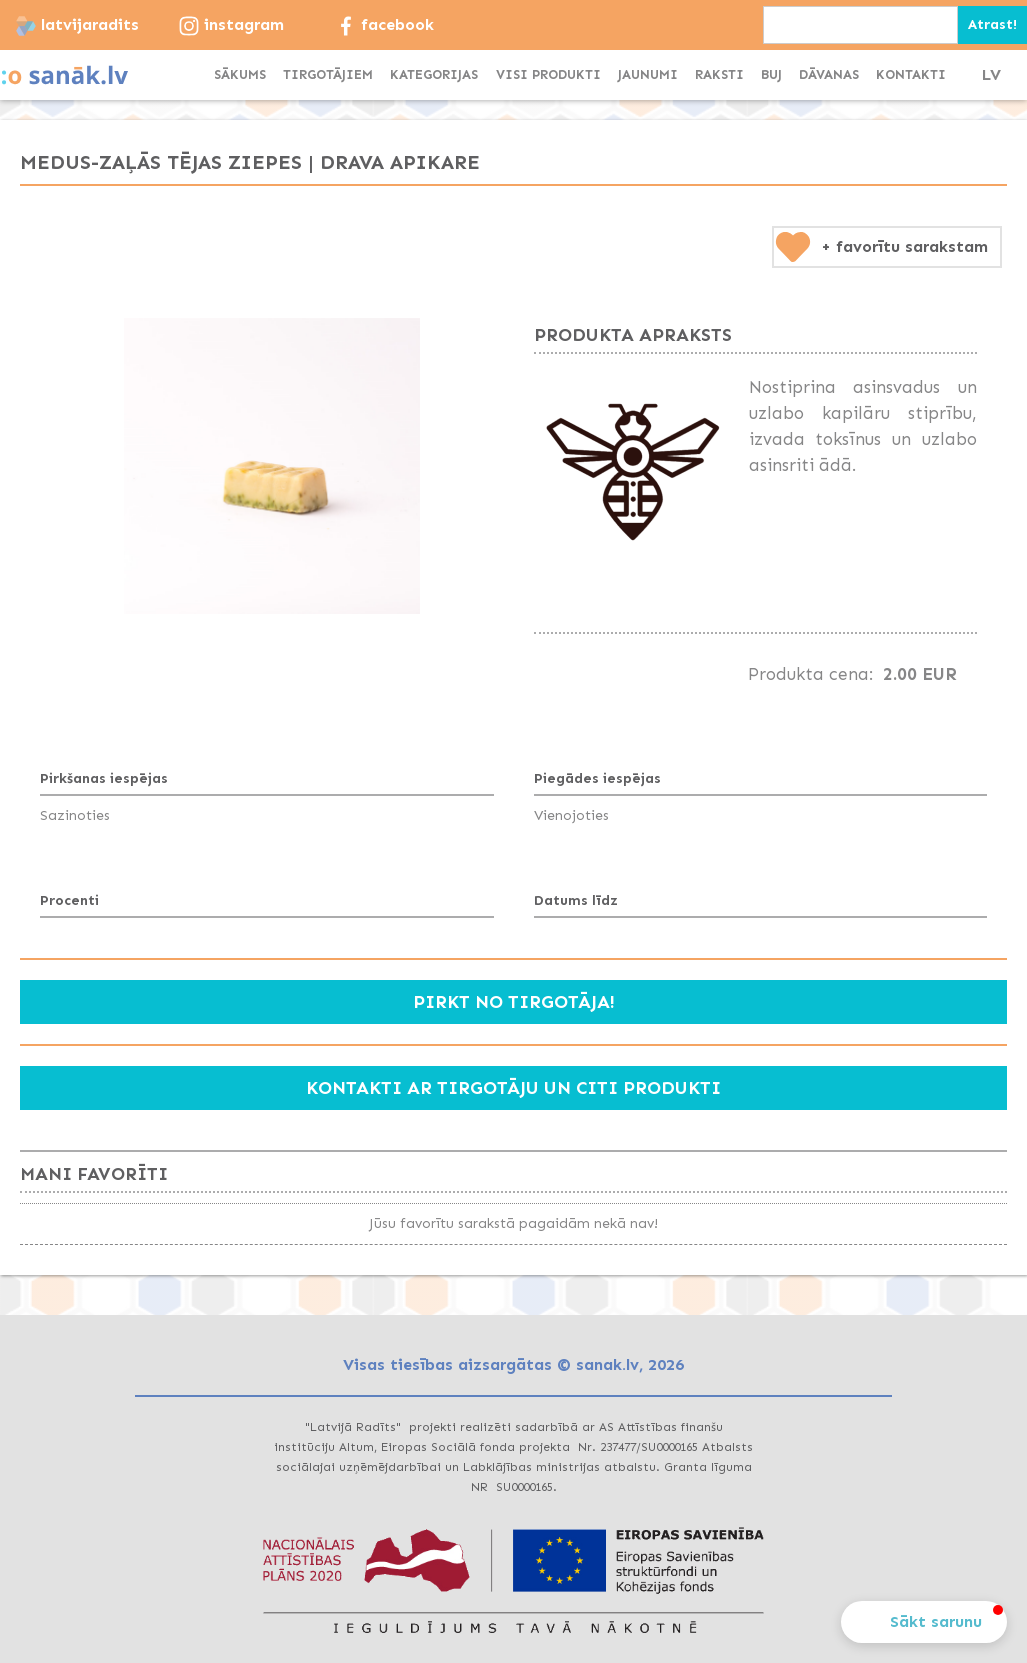  What do you see at coordinates (548, 74) in the screenshot?
I see `visi produkti` at bounding box center [548, 74].